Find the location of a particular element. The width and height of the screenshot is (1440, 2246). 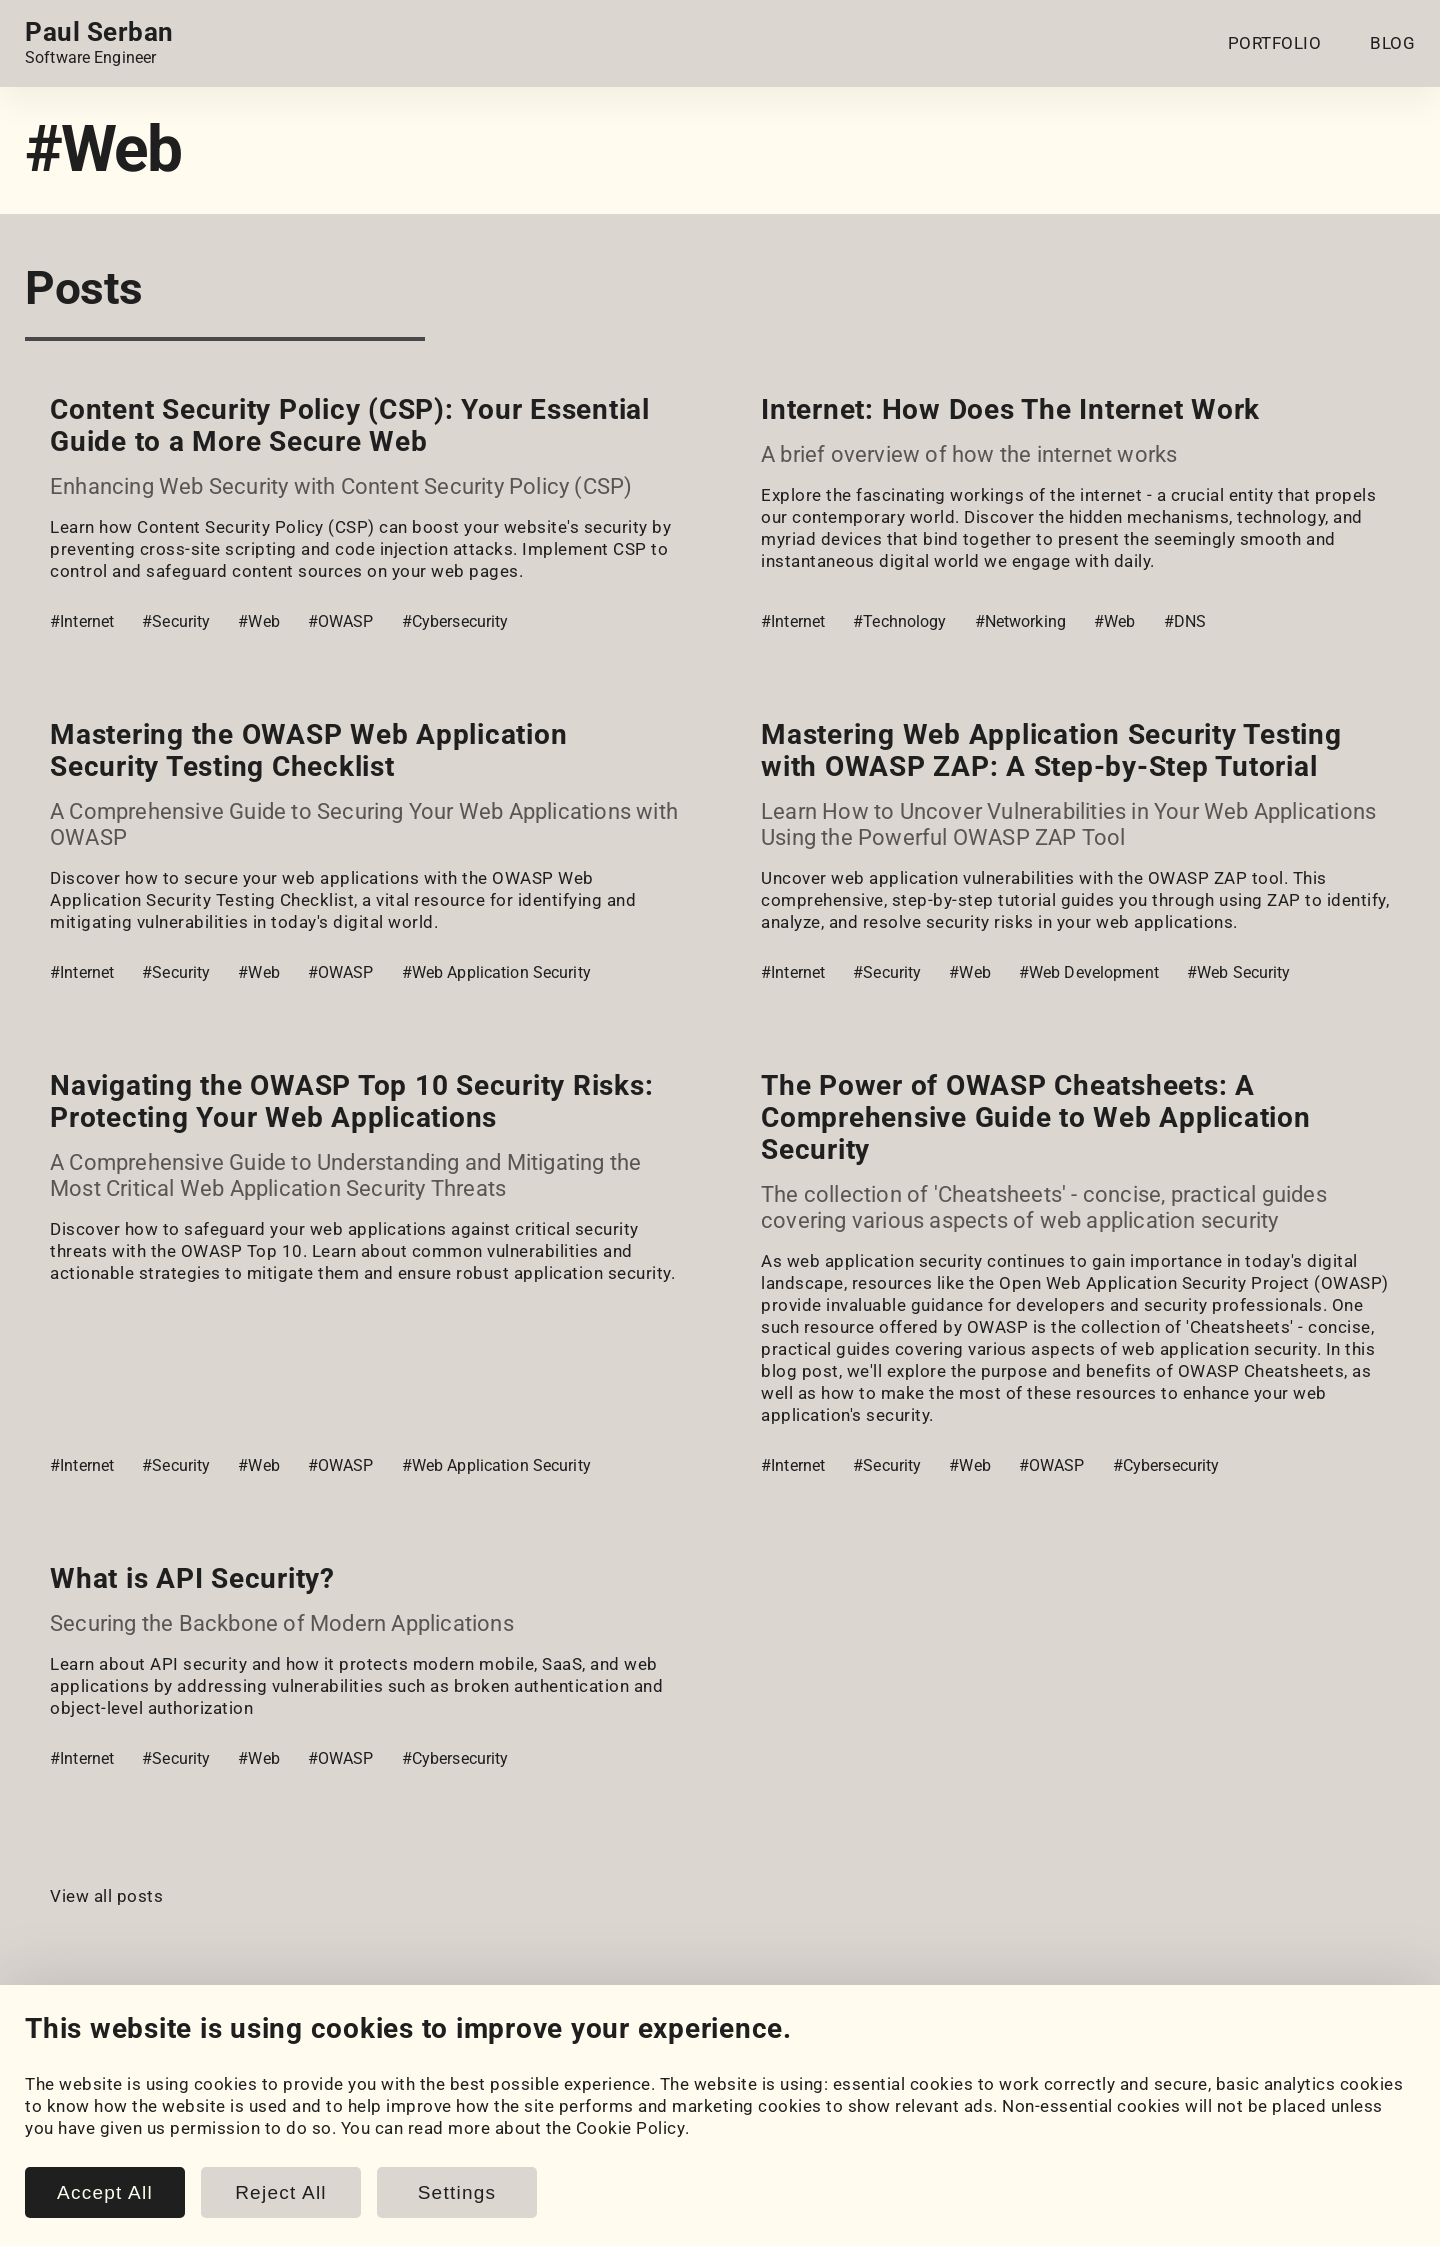

[Email] is located at coordinates (263, 2054).